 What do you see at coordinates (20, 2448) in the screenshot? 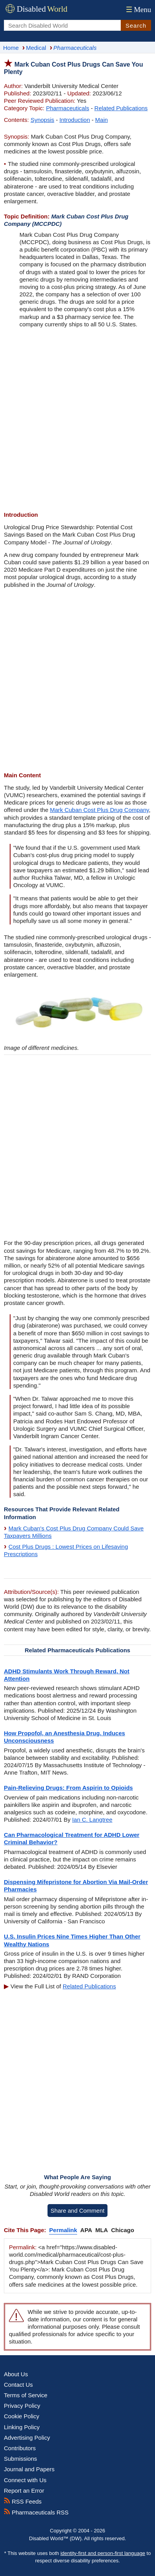
I see `Contributors` at bounding box center [20, 2448].